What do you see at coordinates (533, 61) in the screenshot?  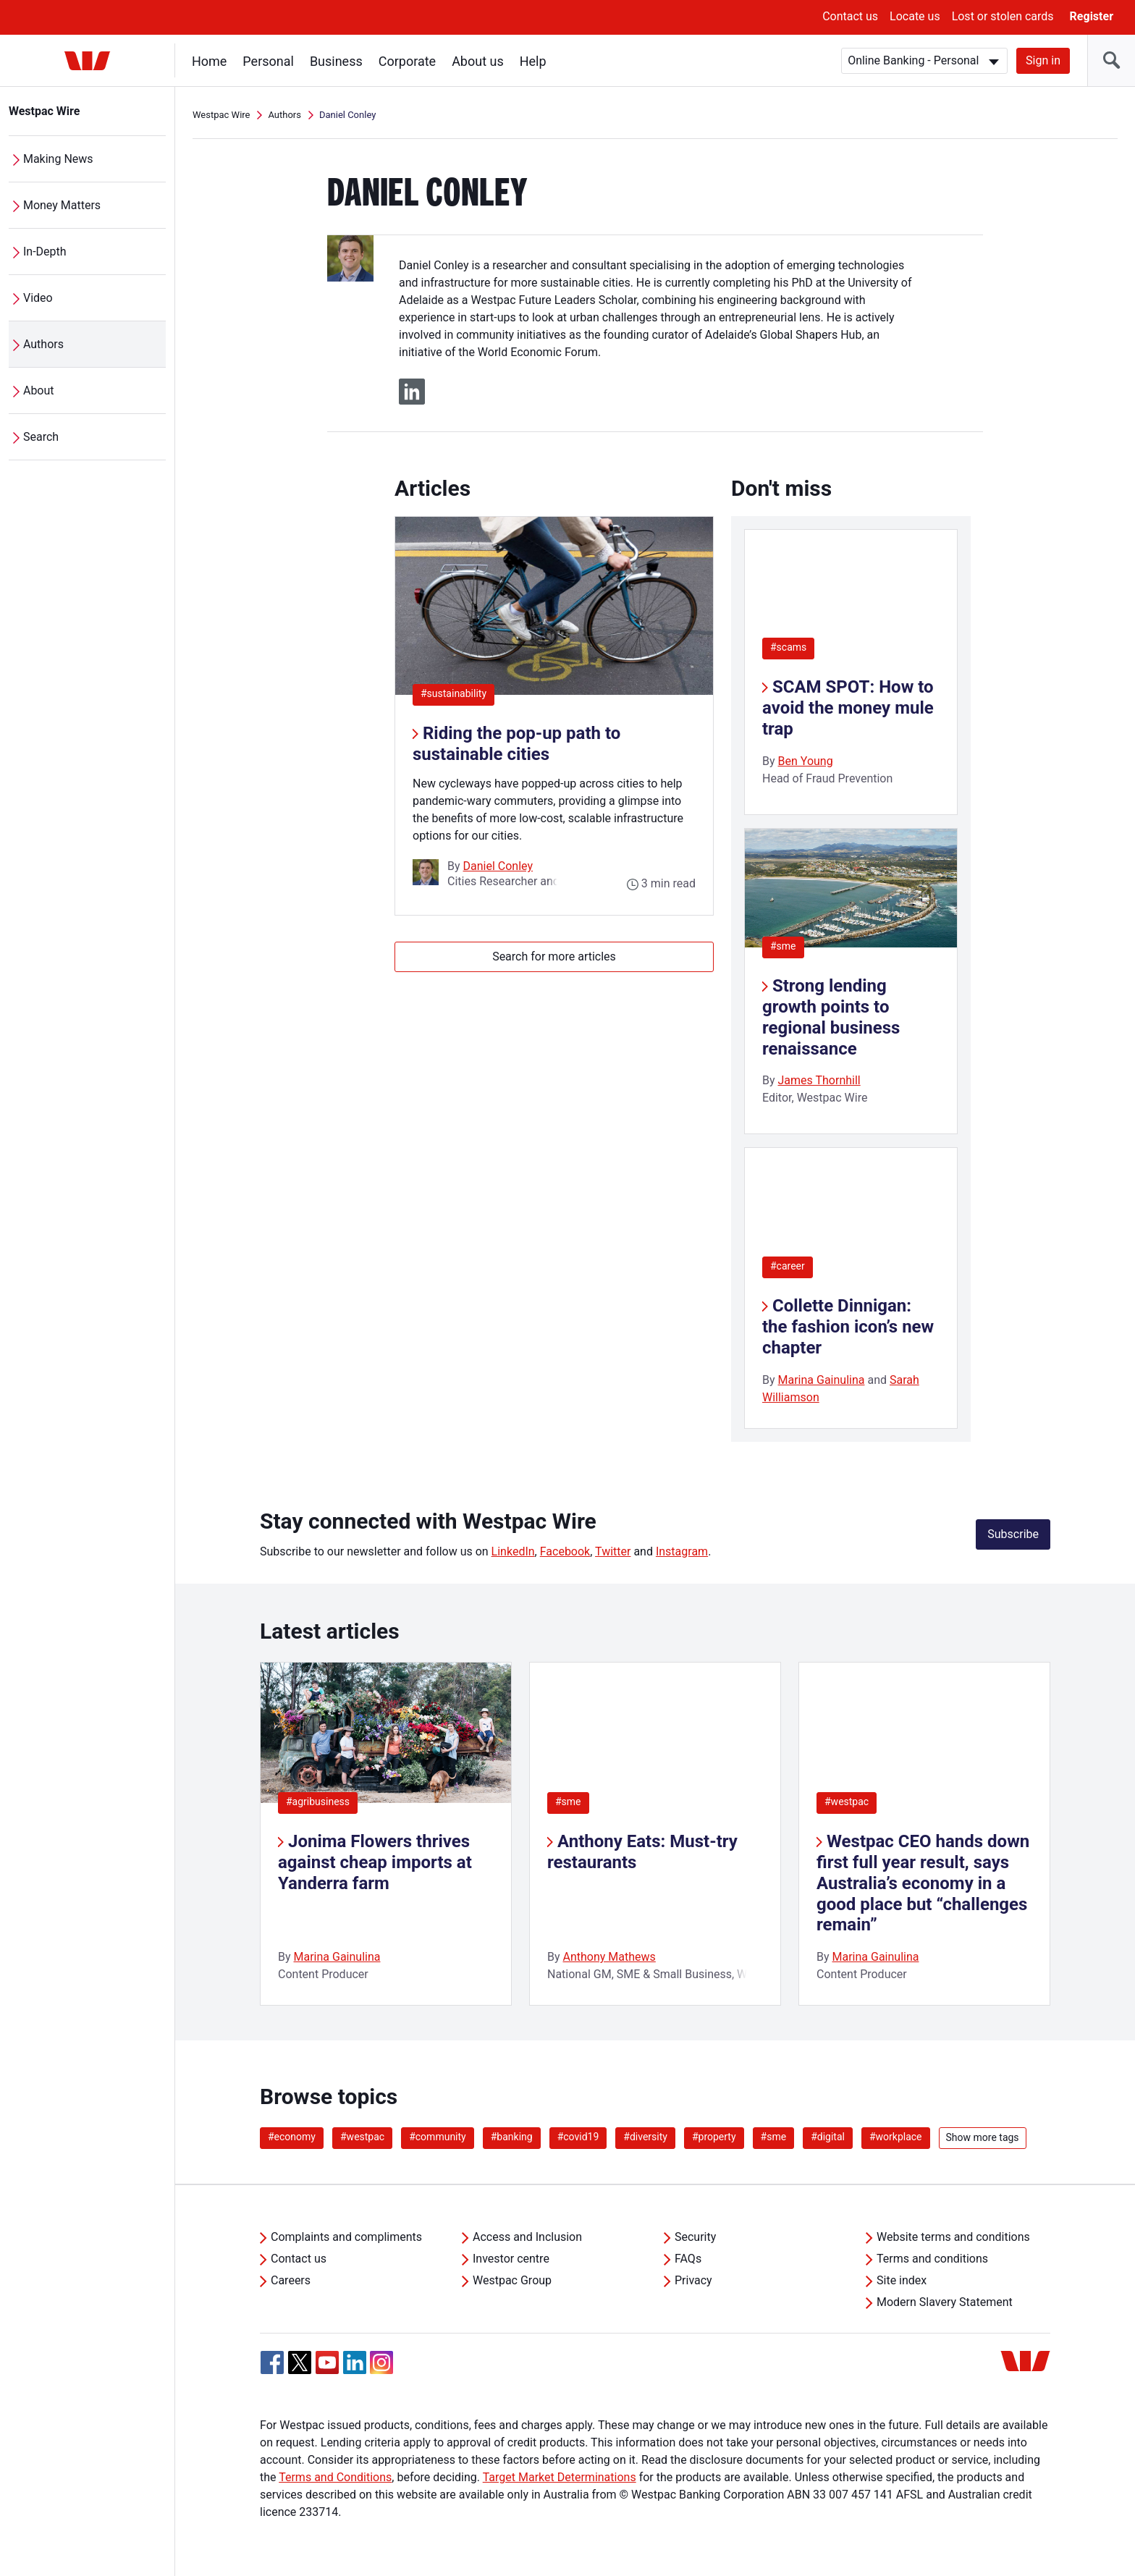 I see `Help` at bounding box center [533, 61].